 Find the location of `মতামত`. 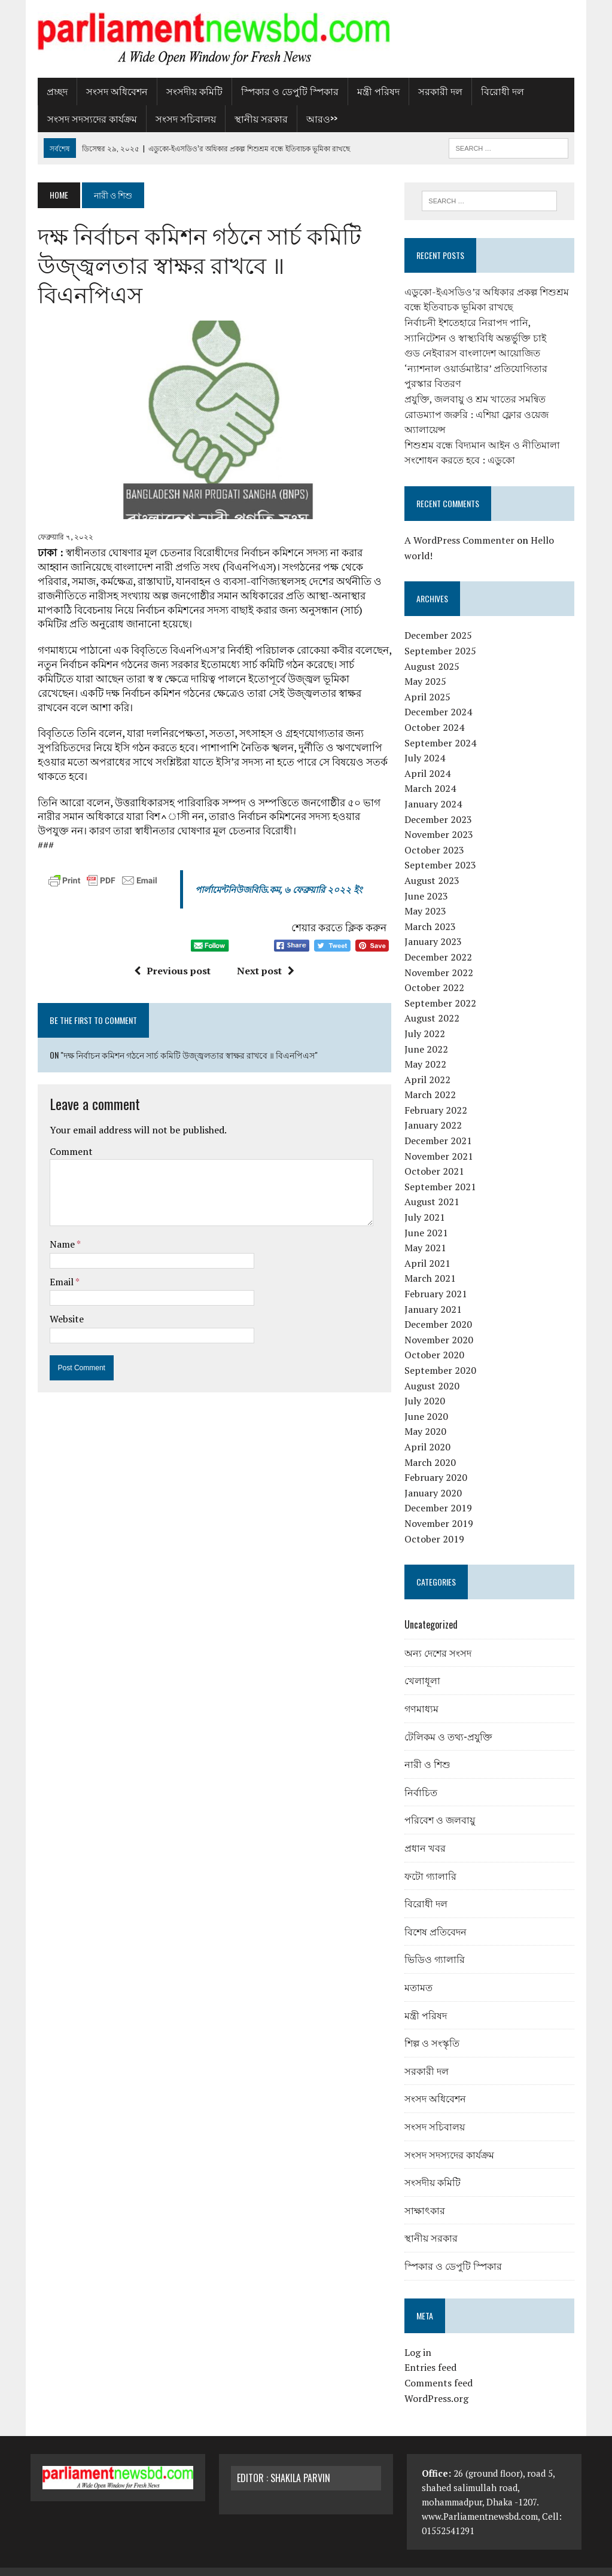

মতামত is located at coordinates (421, 1972).